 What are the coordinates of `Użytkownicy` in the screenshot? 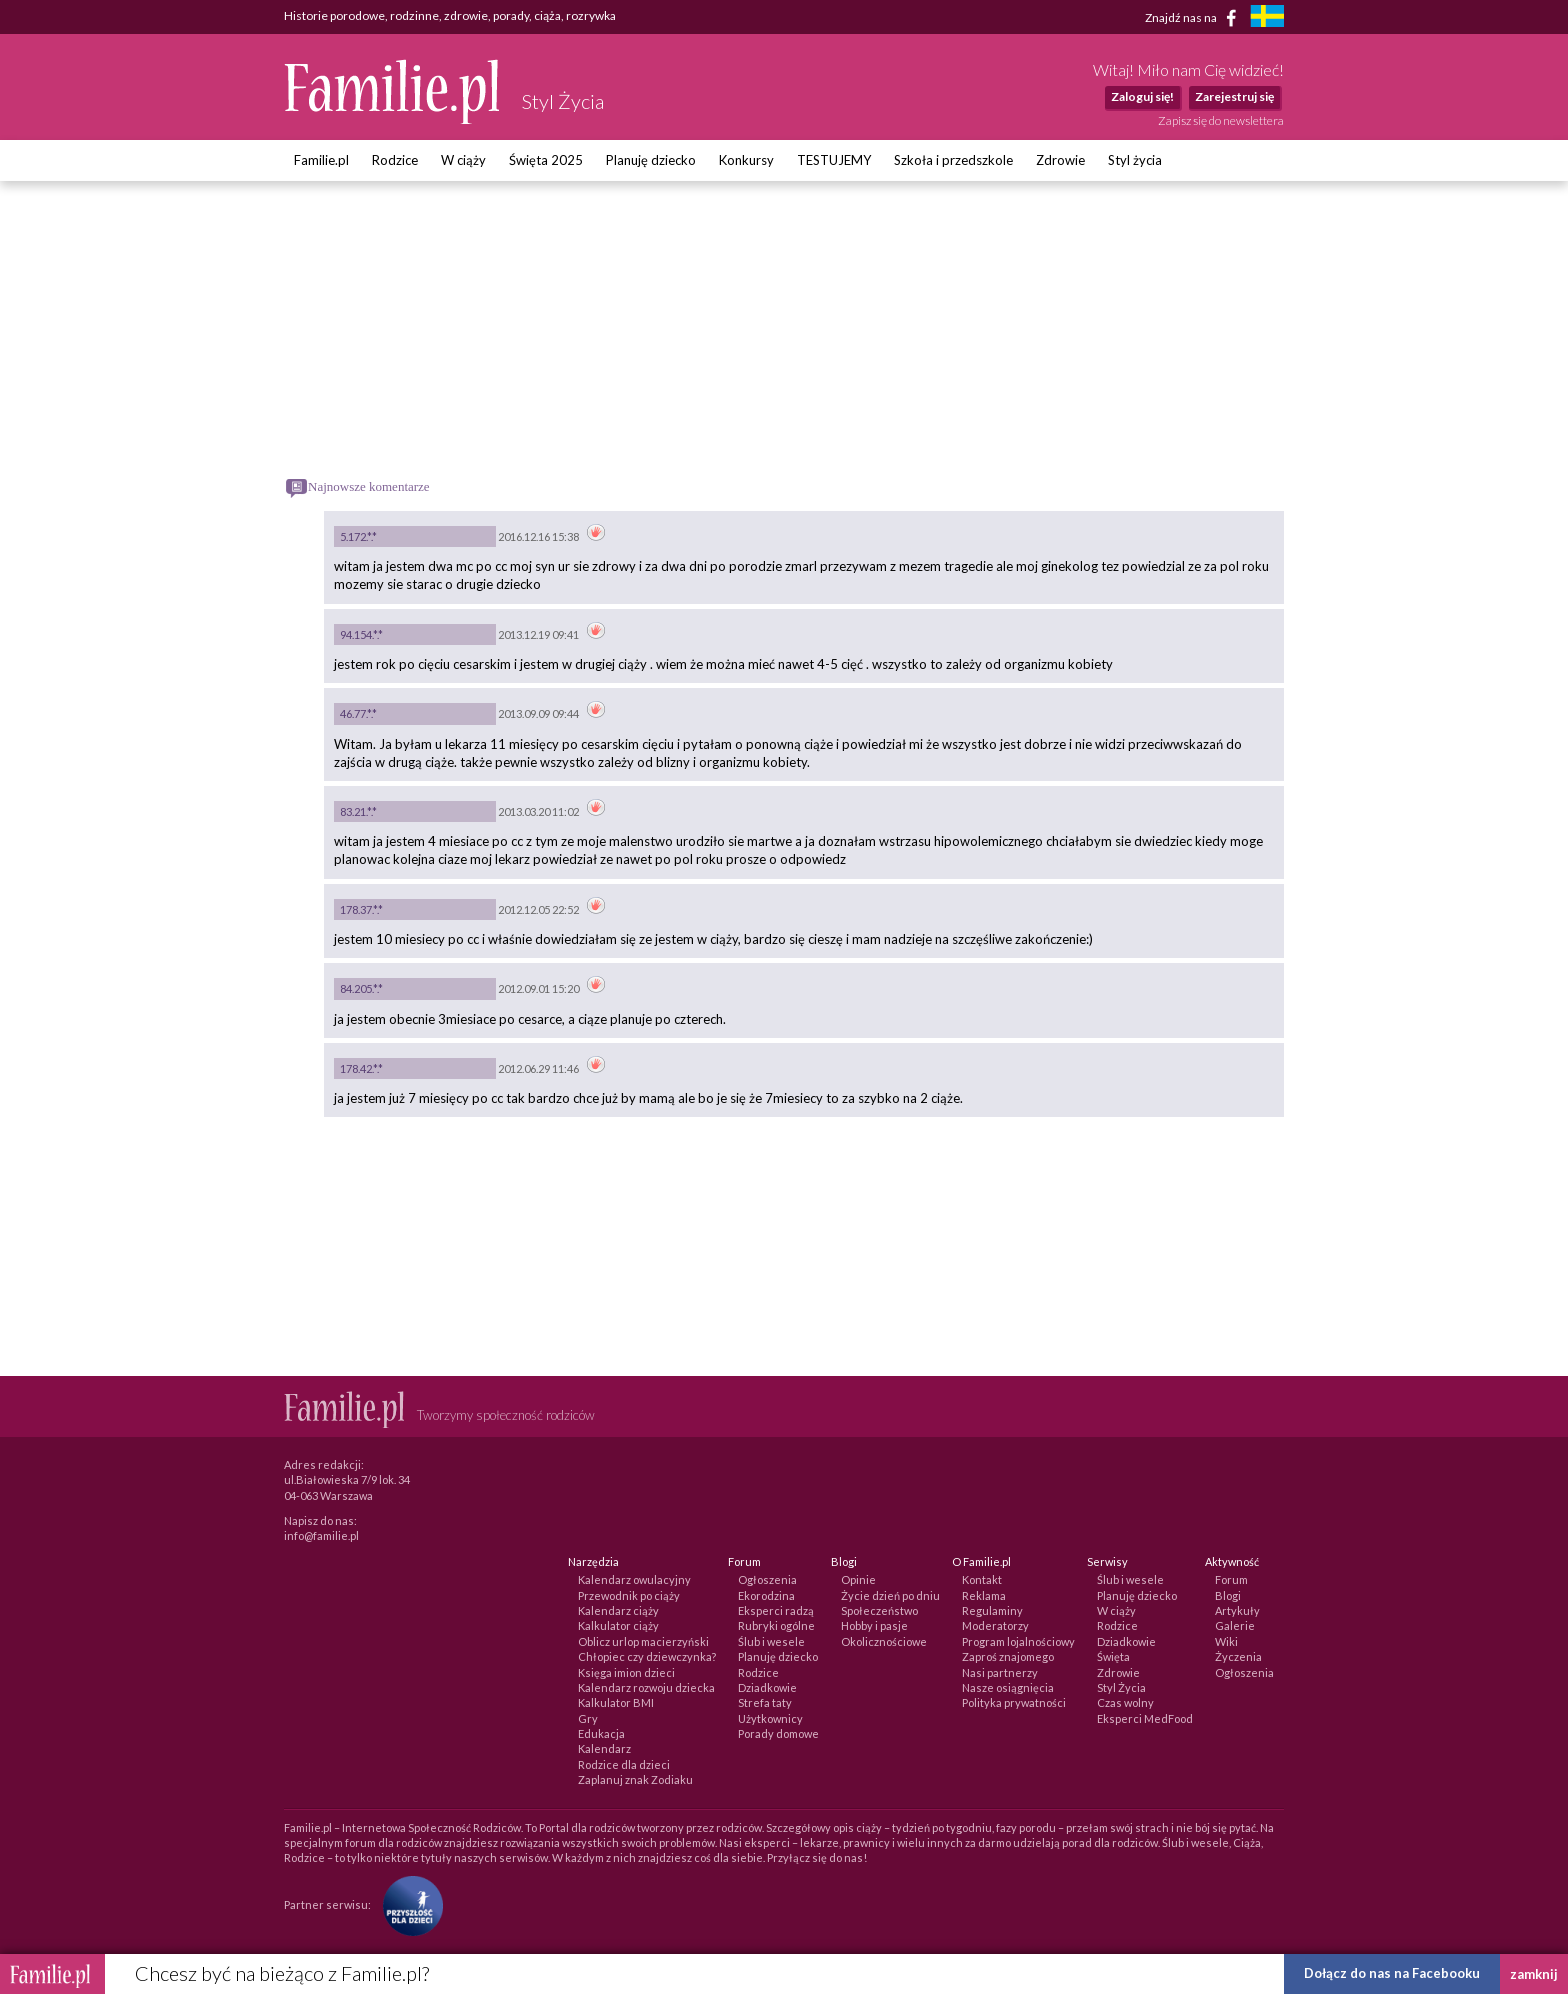 It's located at (770, 1718).